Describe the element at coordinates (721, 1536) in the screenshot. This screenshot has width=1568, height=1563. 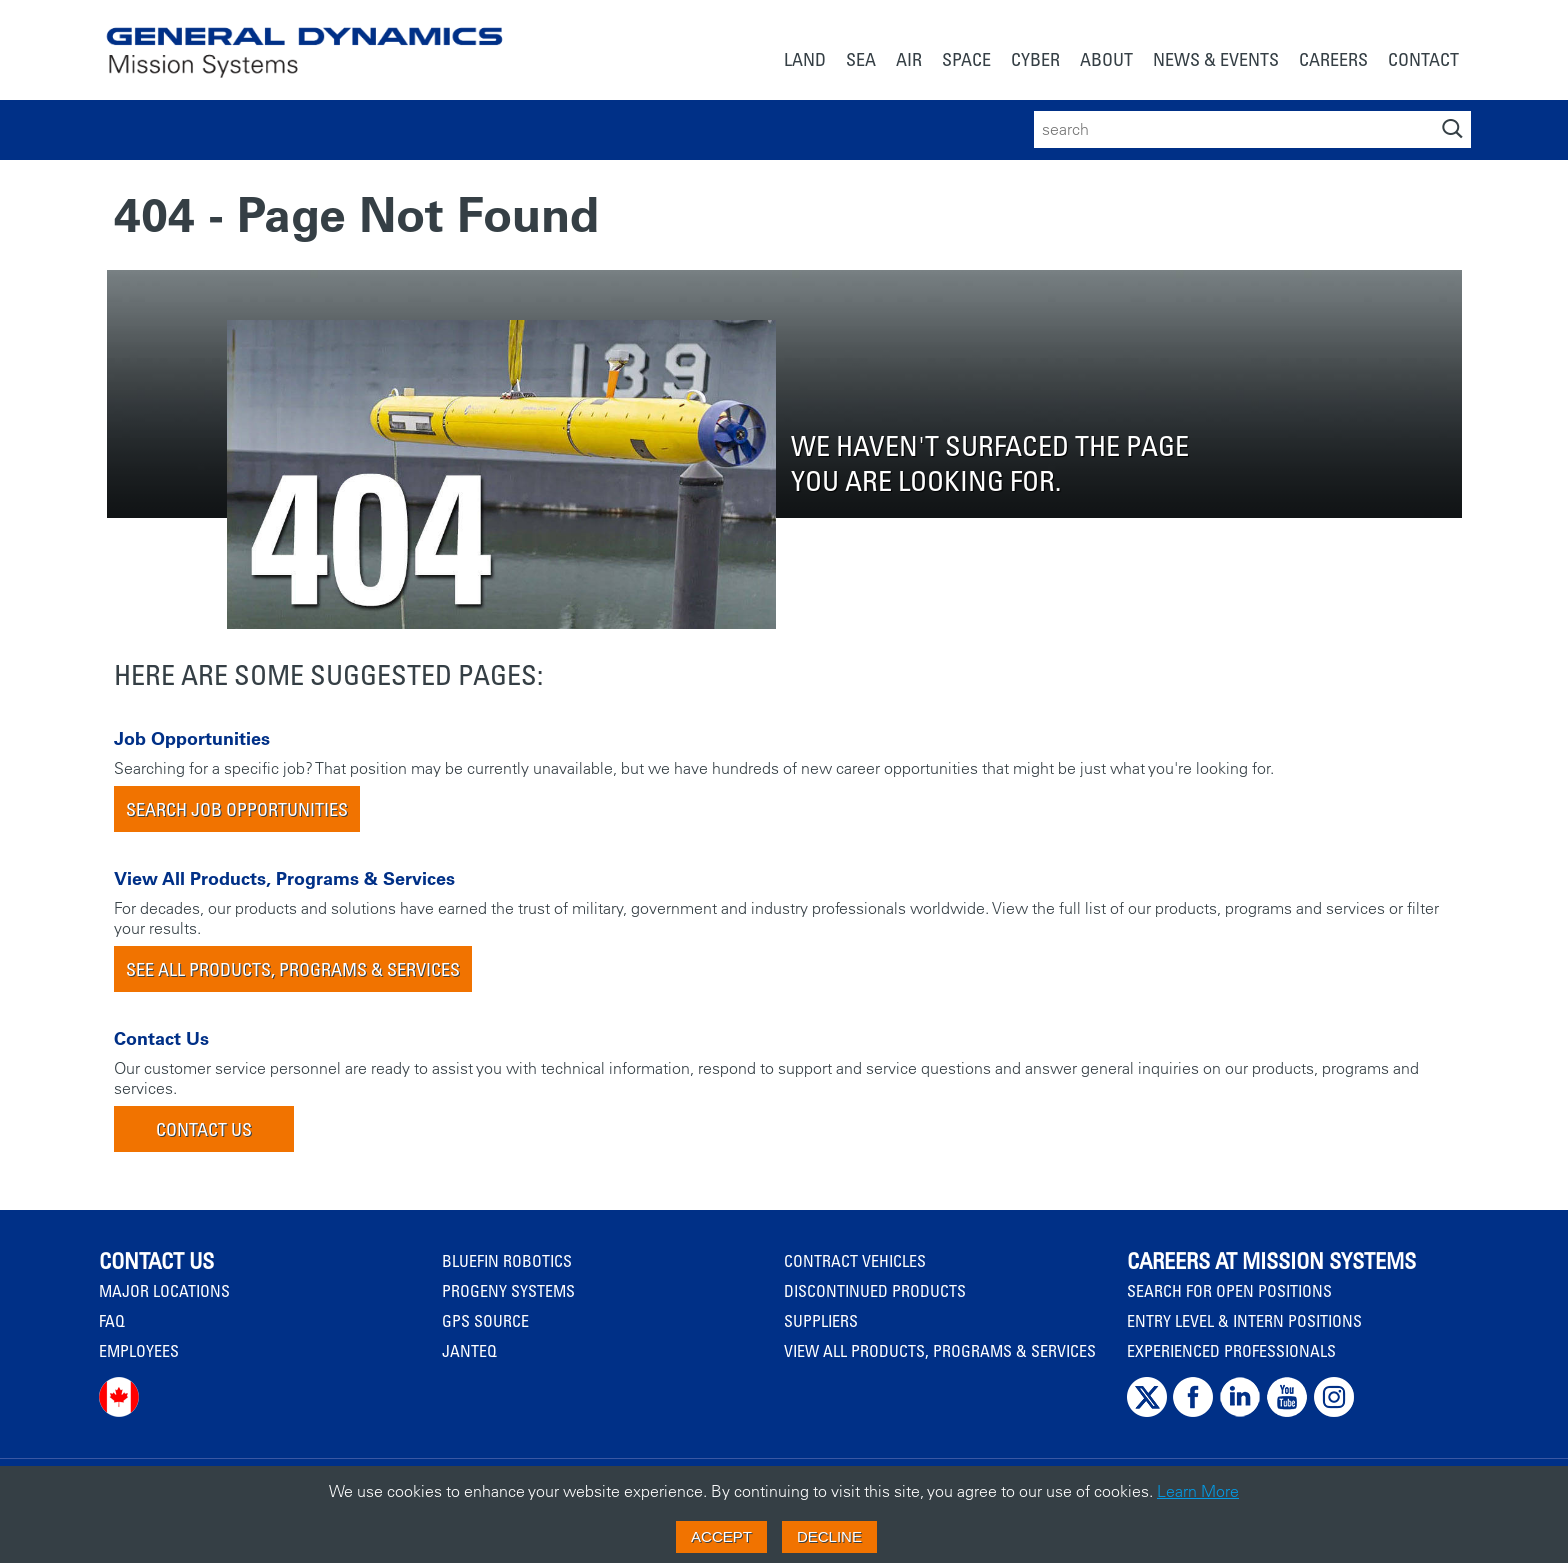
I see `Accept` at that location.